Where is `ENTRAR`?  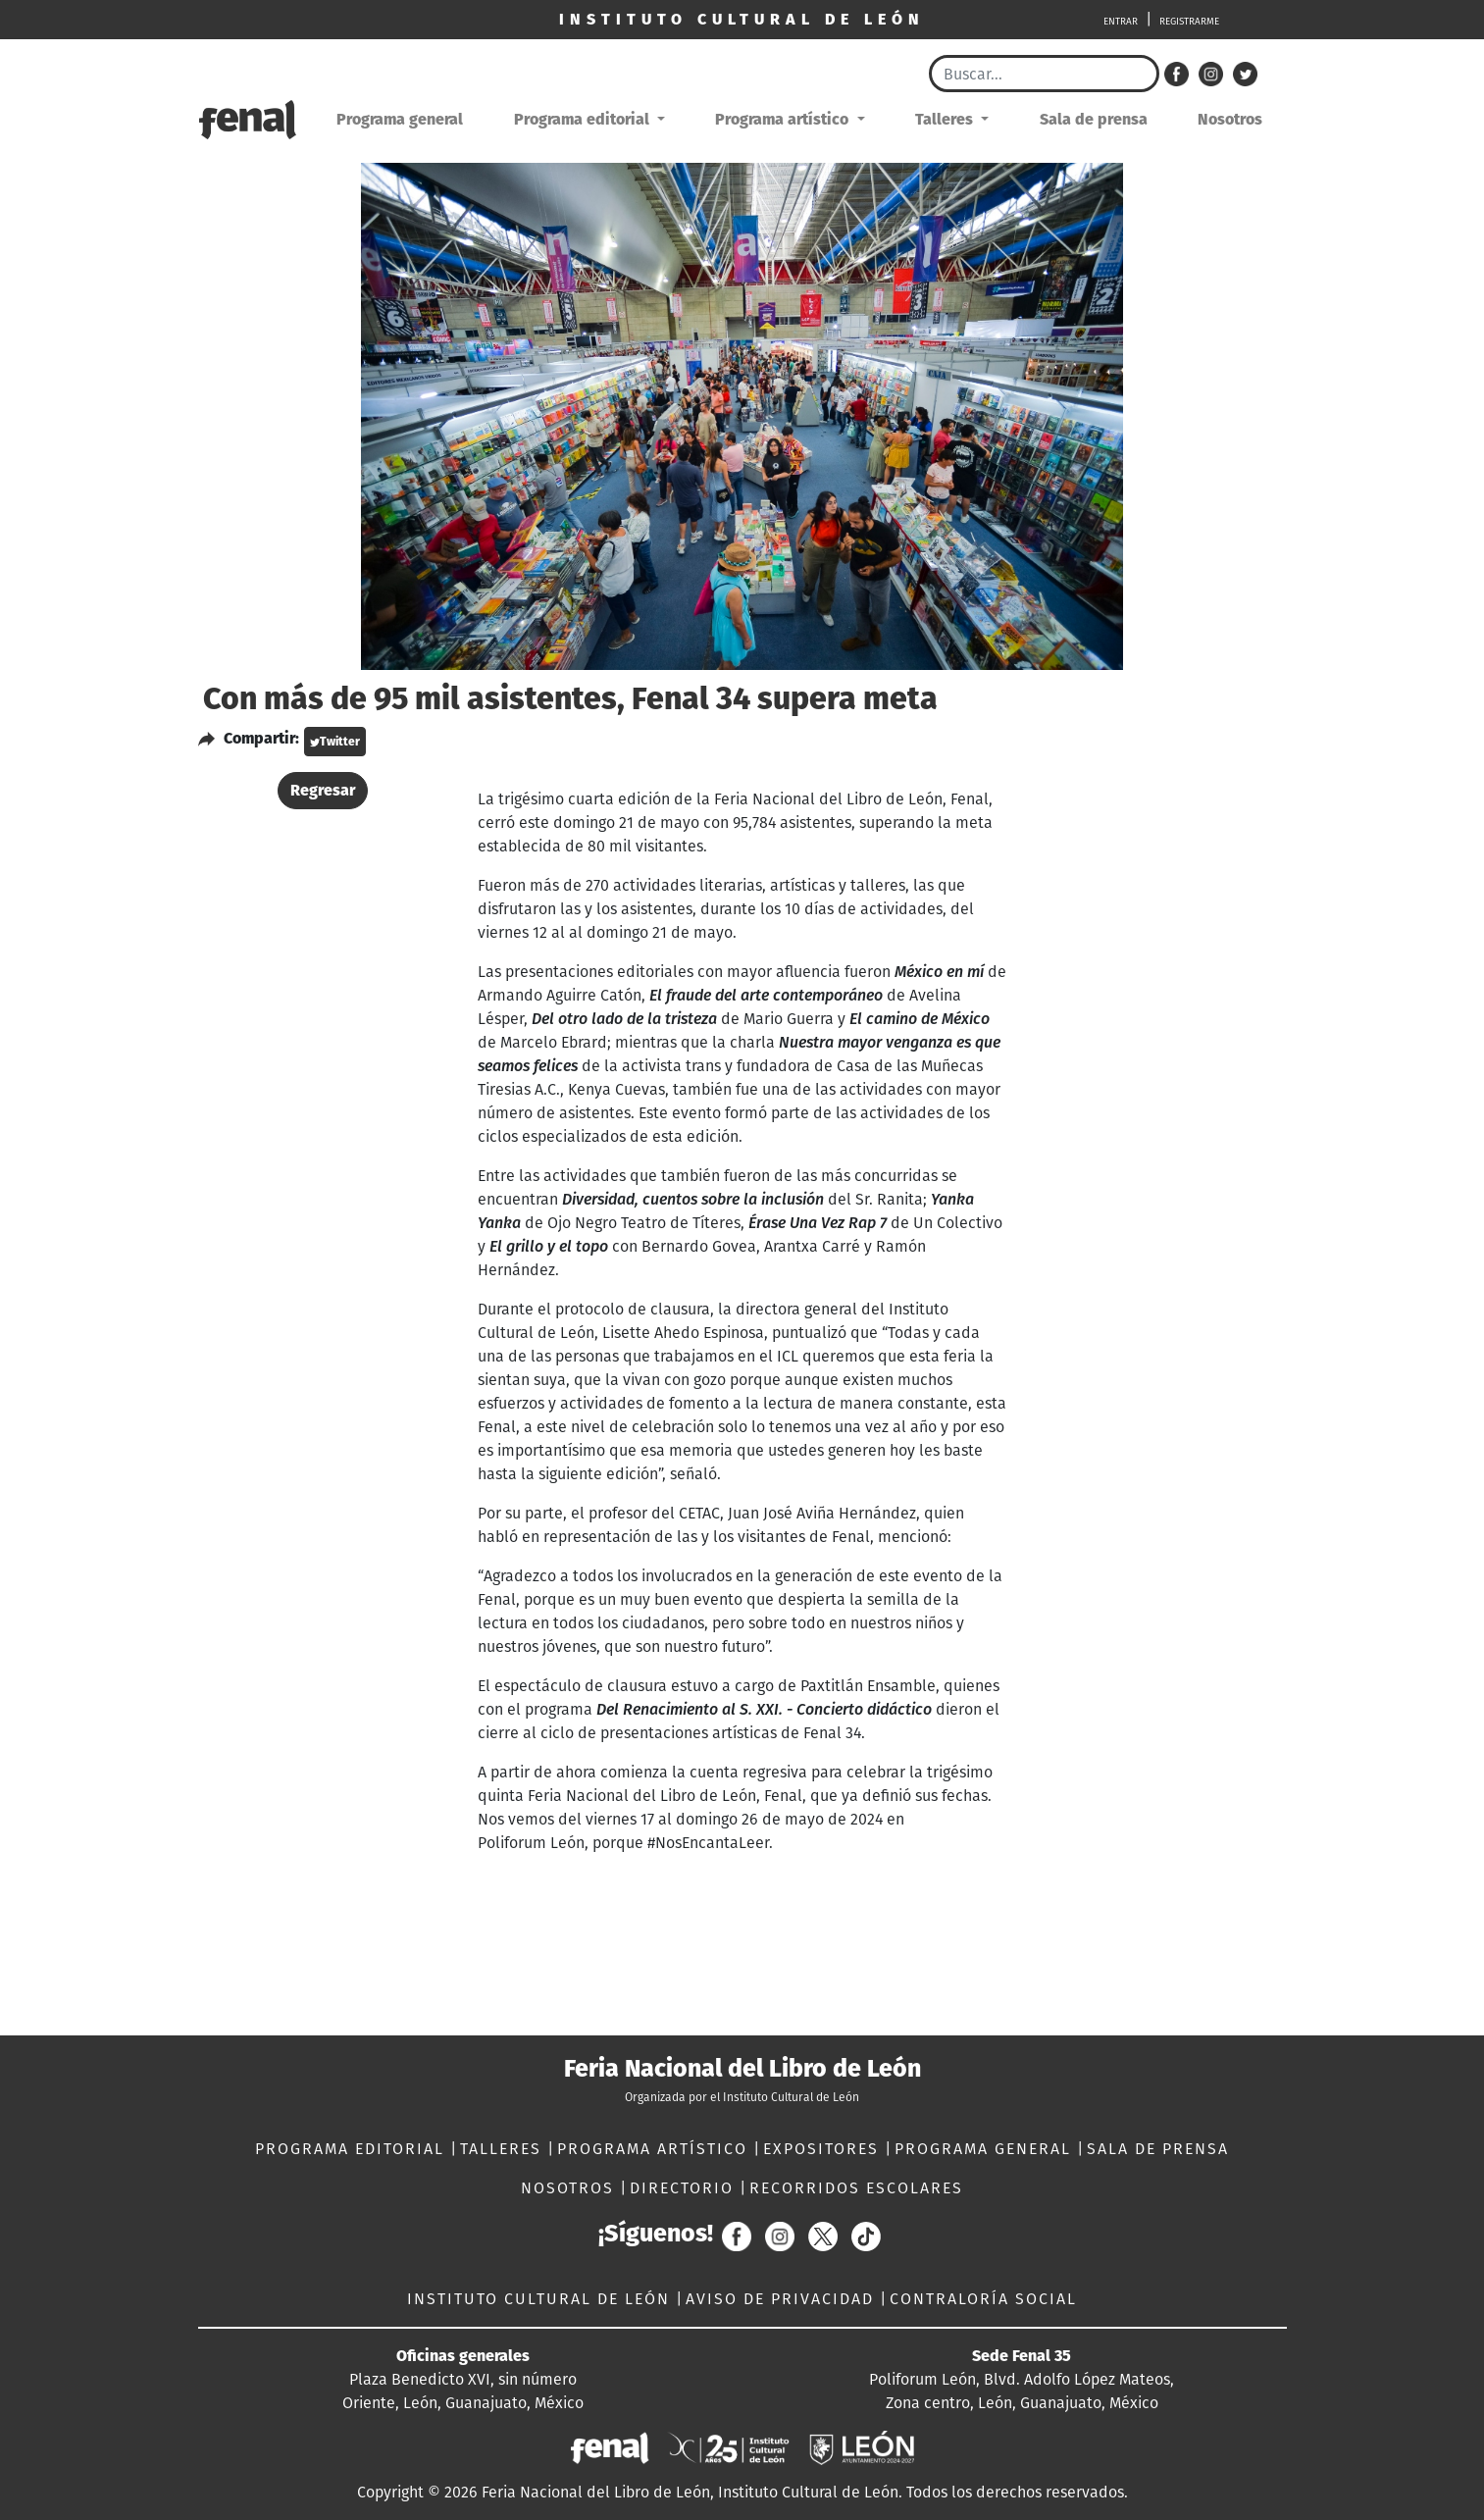
ENTRAR is located at coordinates (1120, 21).